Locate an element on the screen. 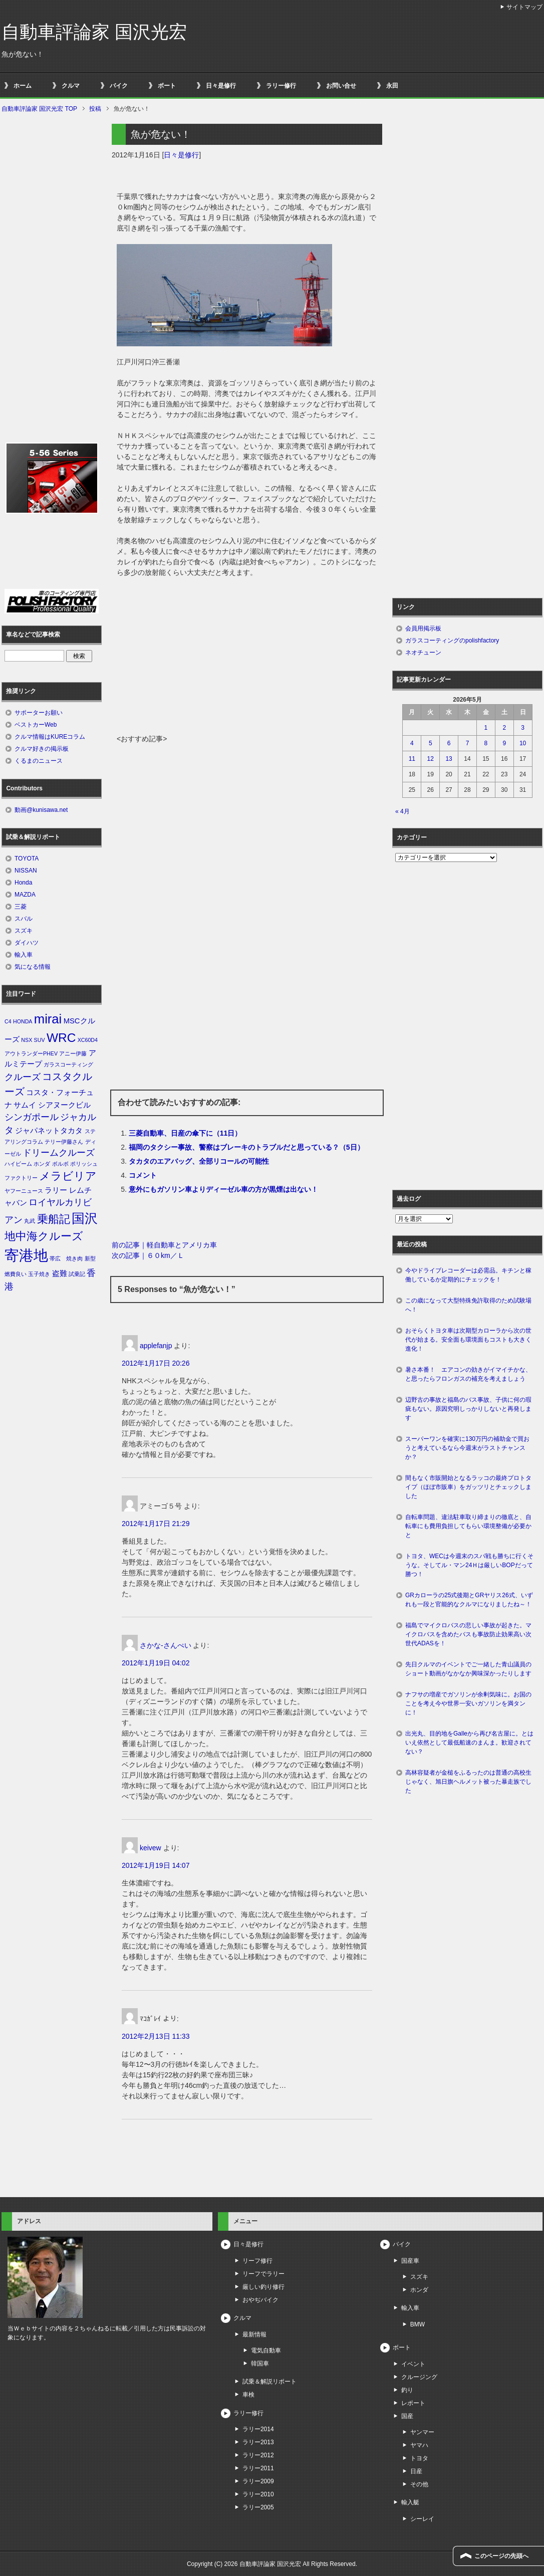 This screenshot has height=2576, width=544. スーパーワンを確実に130万円の補助金で買おうと考えているなら今週末がラストチャンスか？ is located at coordinates (467, 1447).